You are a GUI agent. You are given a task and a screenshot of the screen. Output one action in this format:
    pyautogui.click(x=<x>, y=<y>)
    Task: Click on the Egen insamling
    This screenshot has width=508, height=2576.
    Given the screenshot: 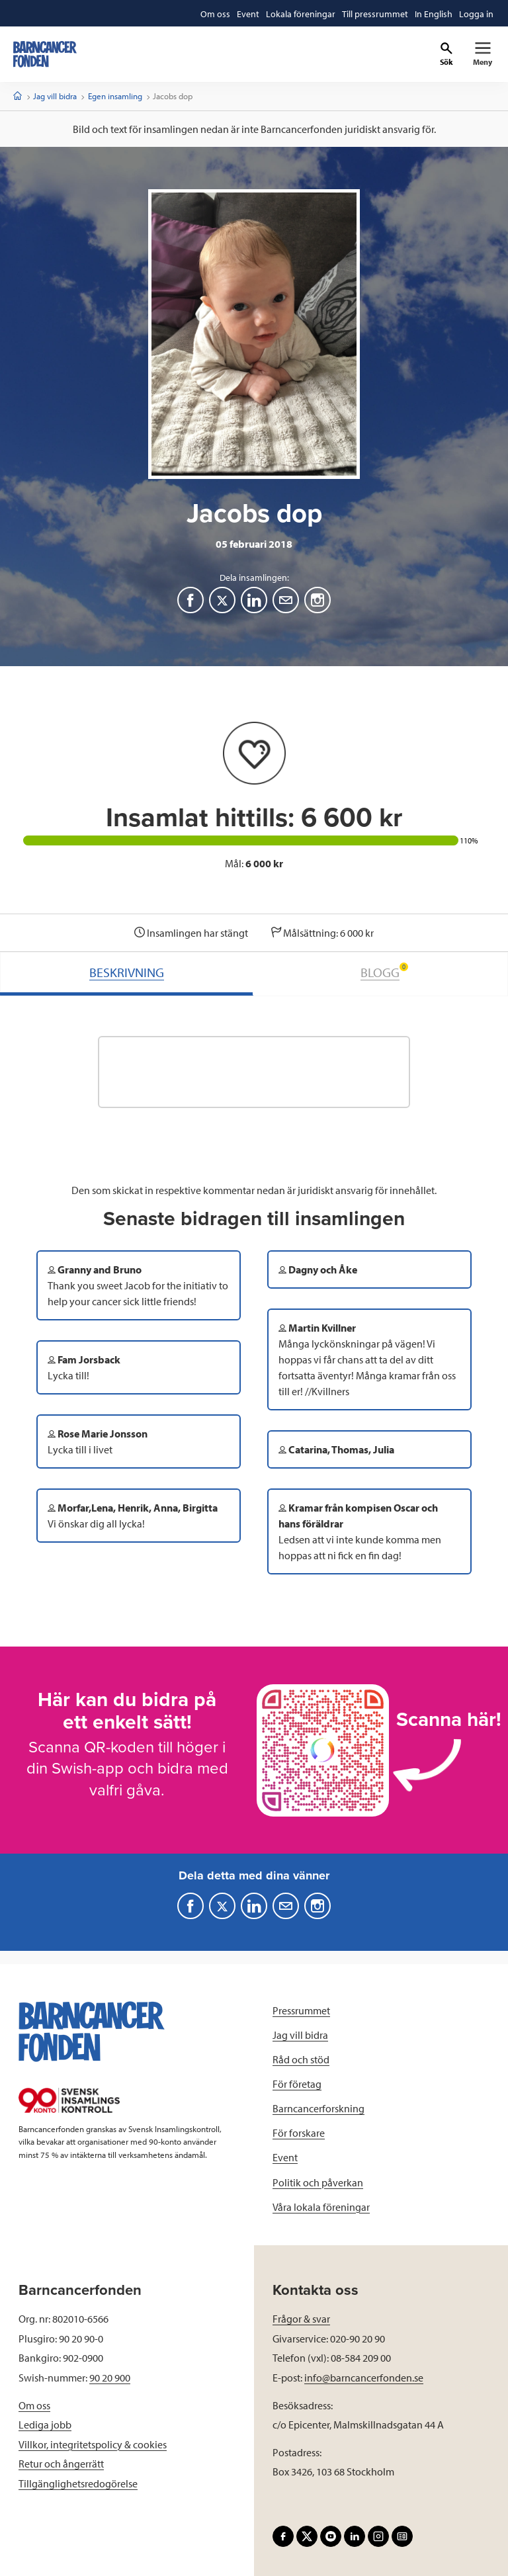 What is the action you would take?
    pyautogui.click(x=115, y=96)
    